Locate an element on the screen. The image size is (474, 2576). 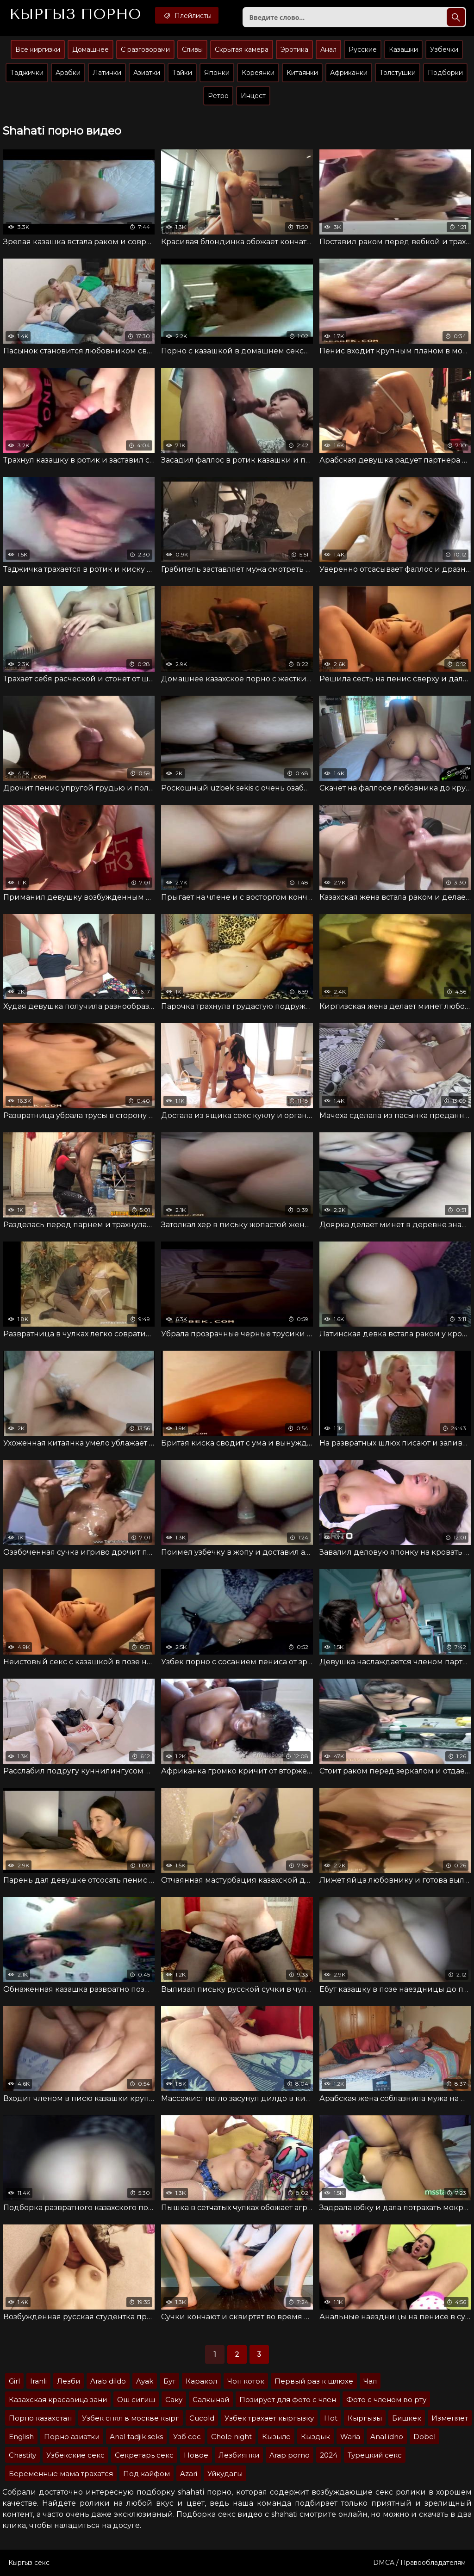
Узб сес is located at coordinates (187, 2436).